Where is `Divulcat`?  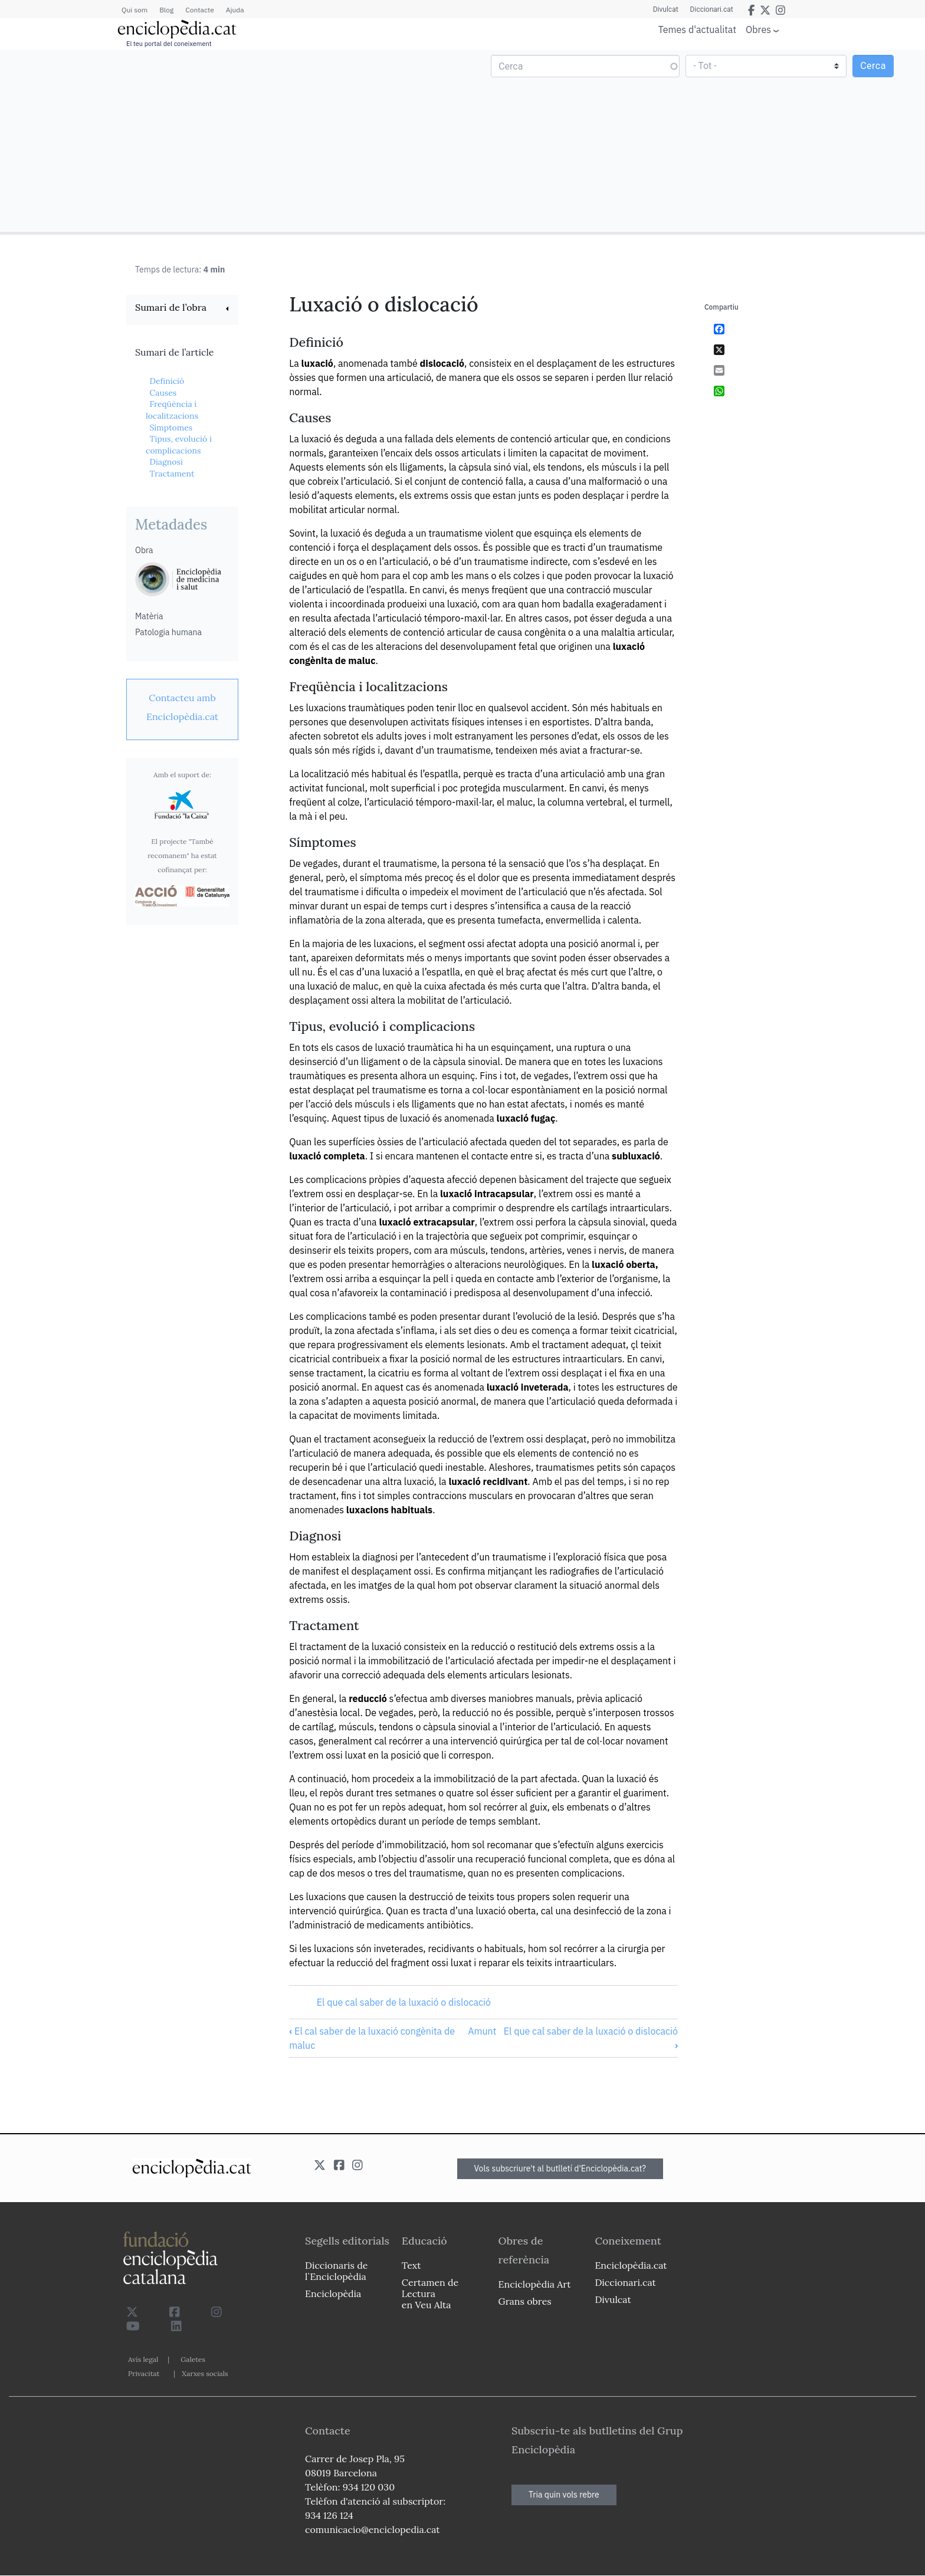 Divulcat is located at coordinates (665, 9).